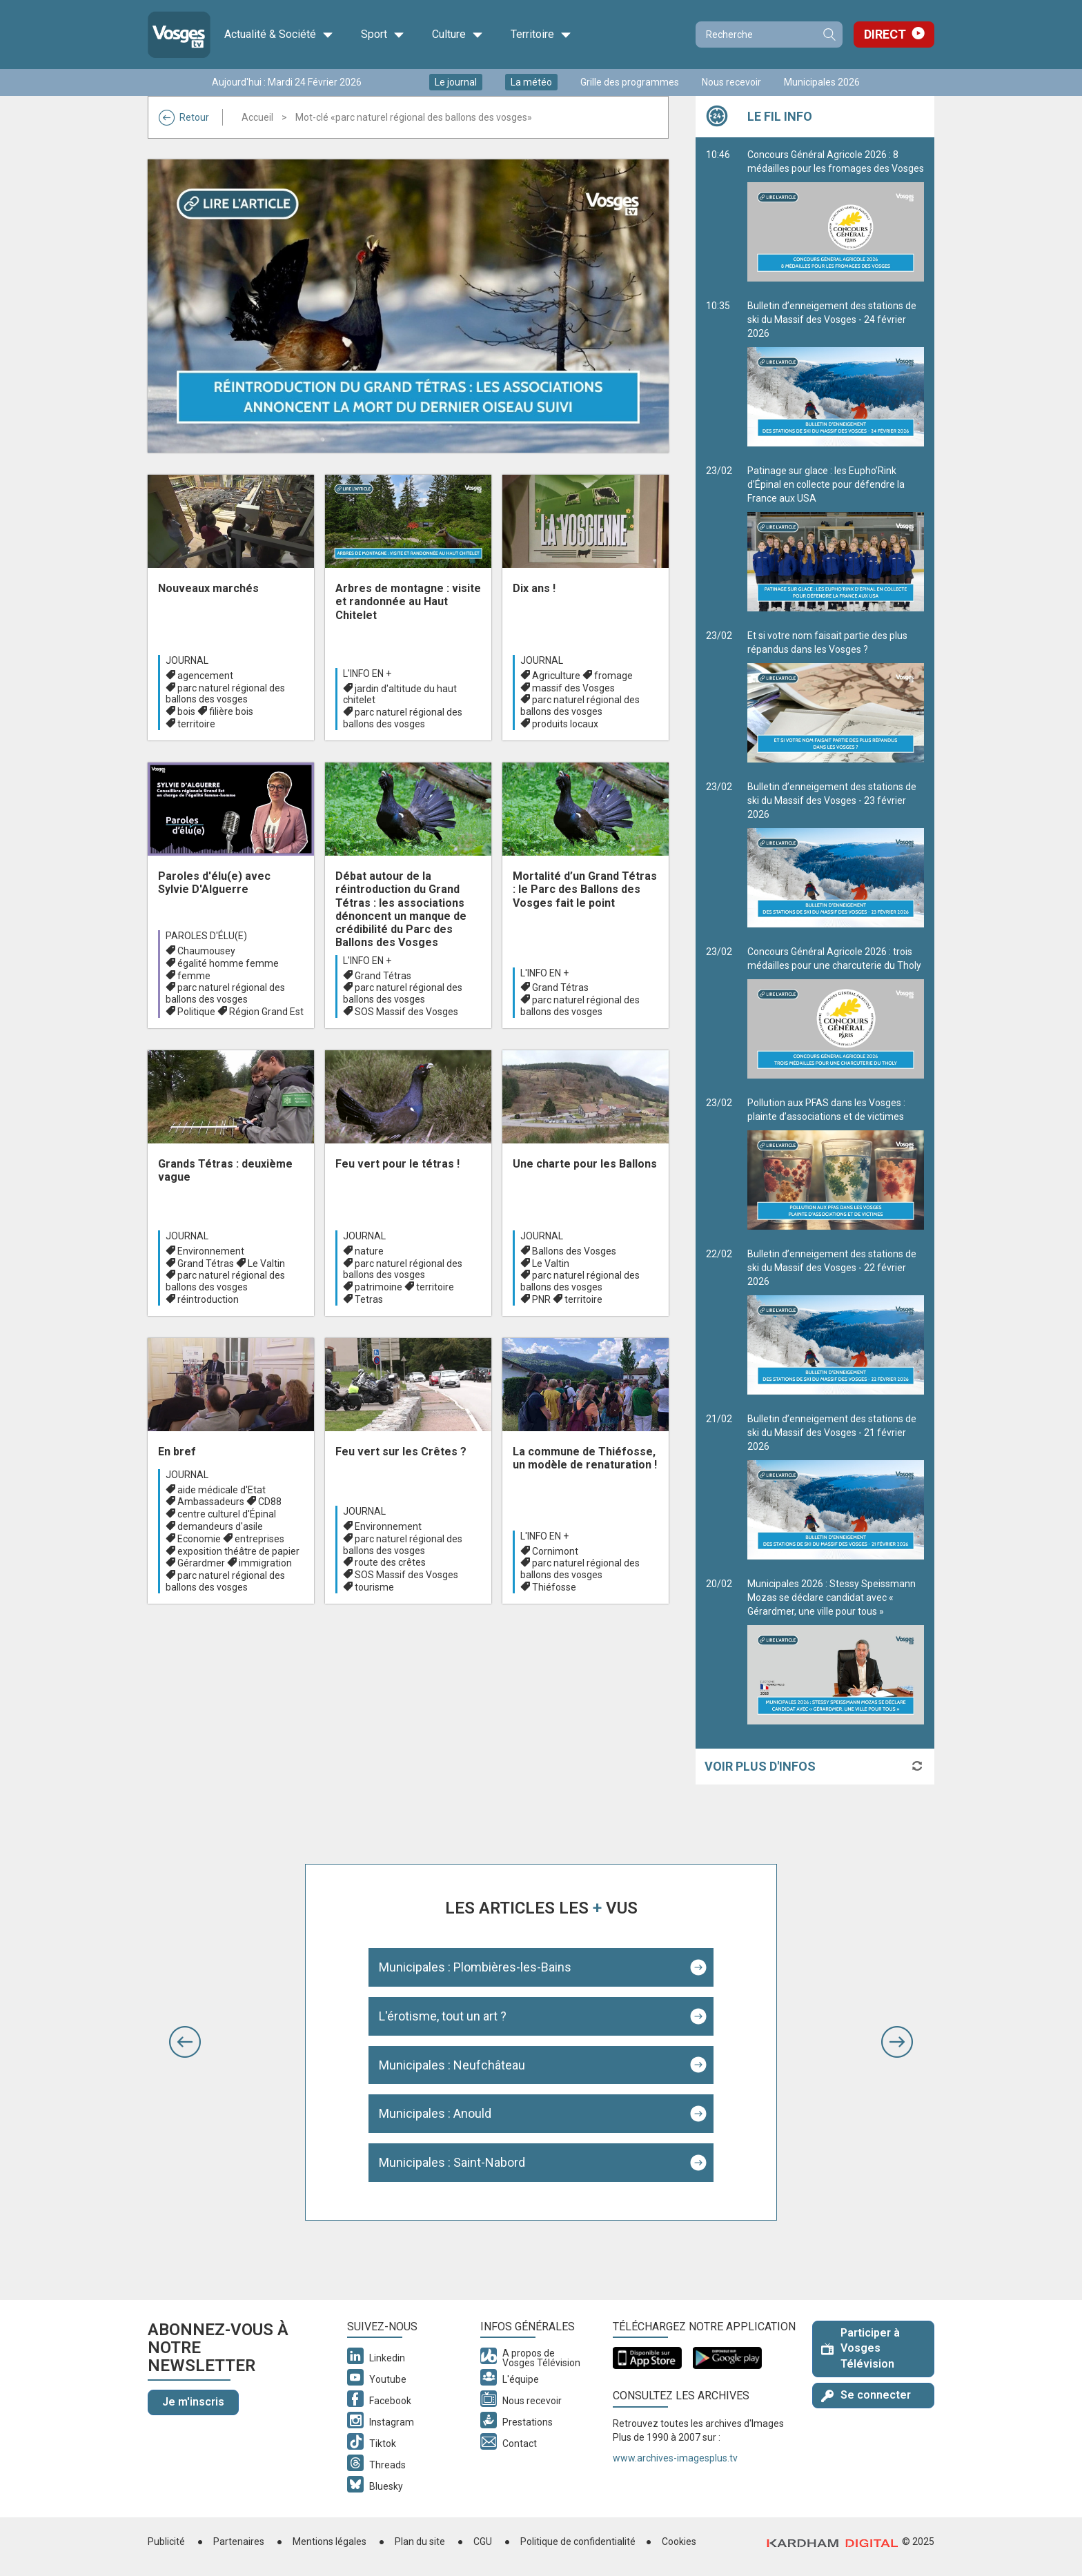  Describe the element at coordinates (270, 1501) in the screenshot. I see `CD88` at that location.